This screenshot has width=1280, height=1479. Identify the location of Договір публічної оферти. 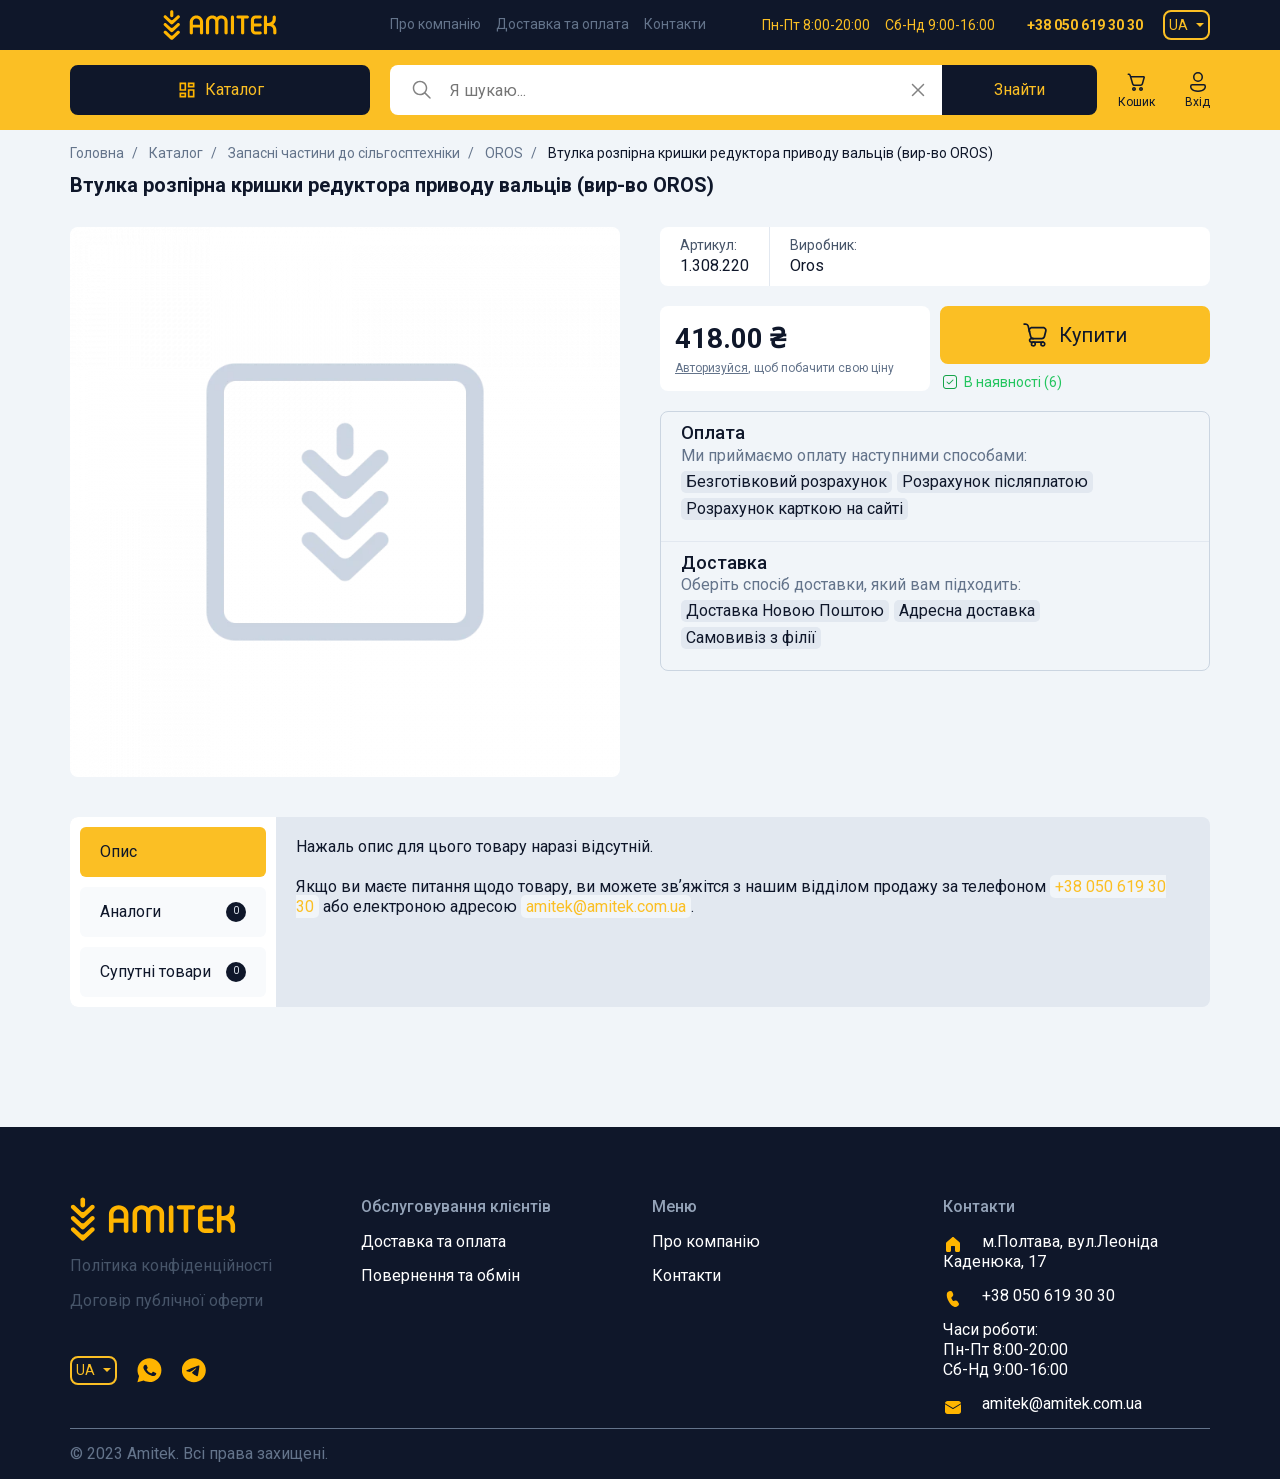
(166, 1300).